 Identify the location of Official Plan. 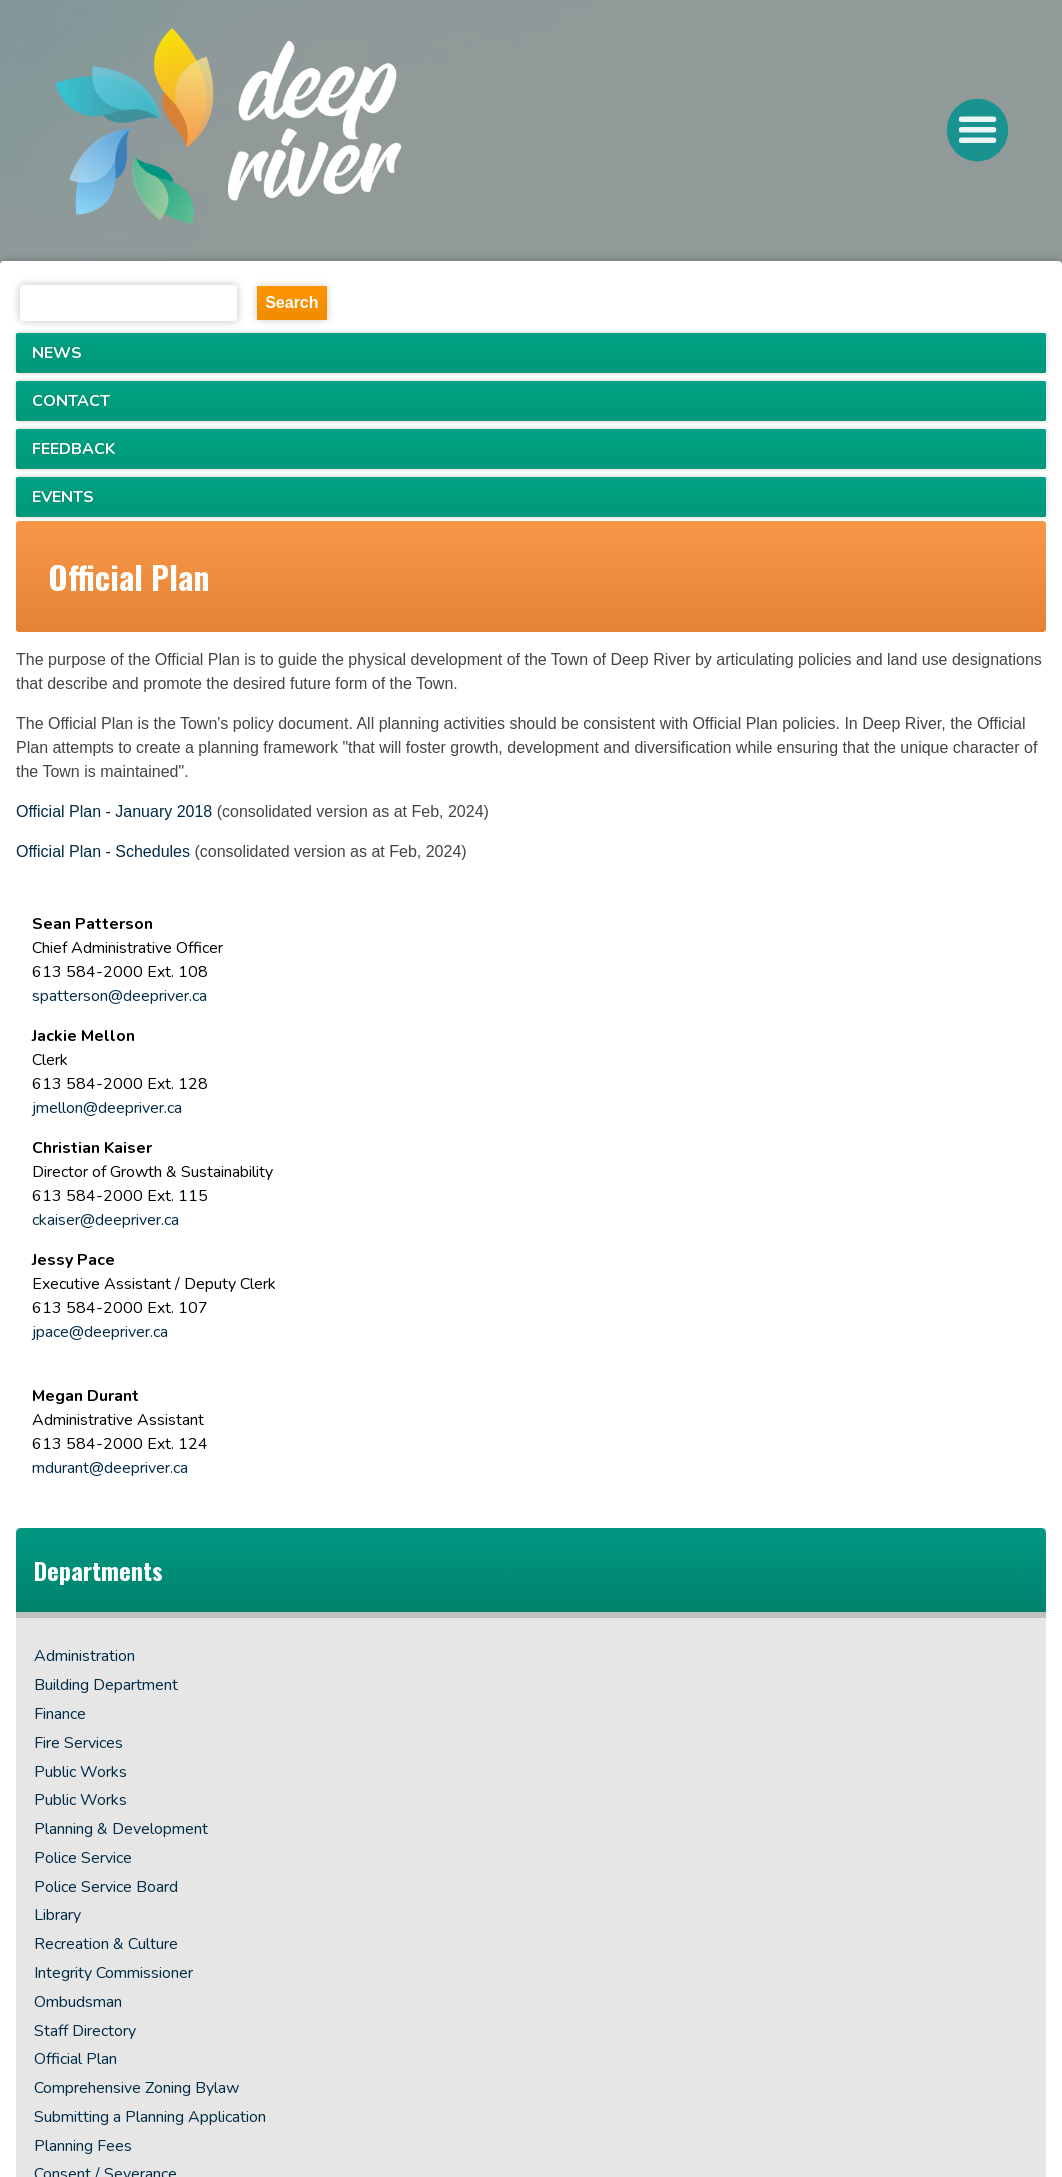
(75, 2059).